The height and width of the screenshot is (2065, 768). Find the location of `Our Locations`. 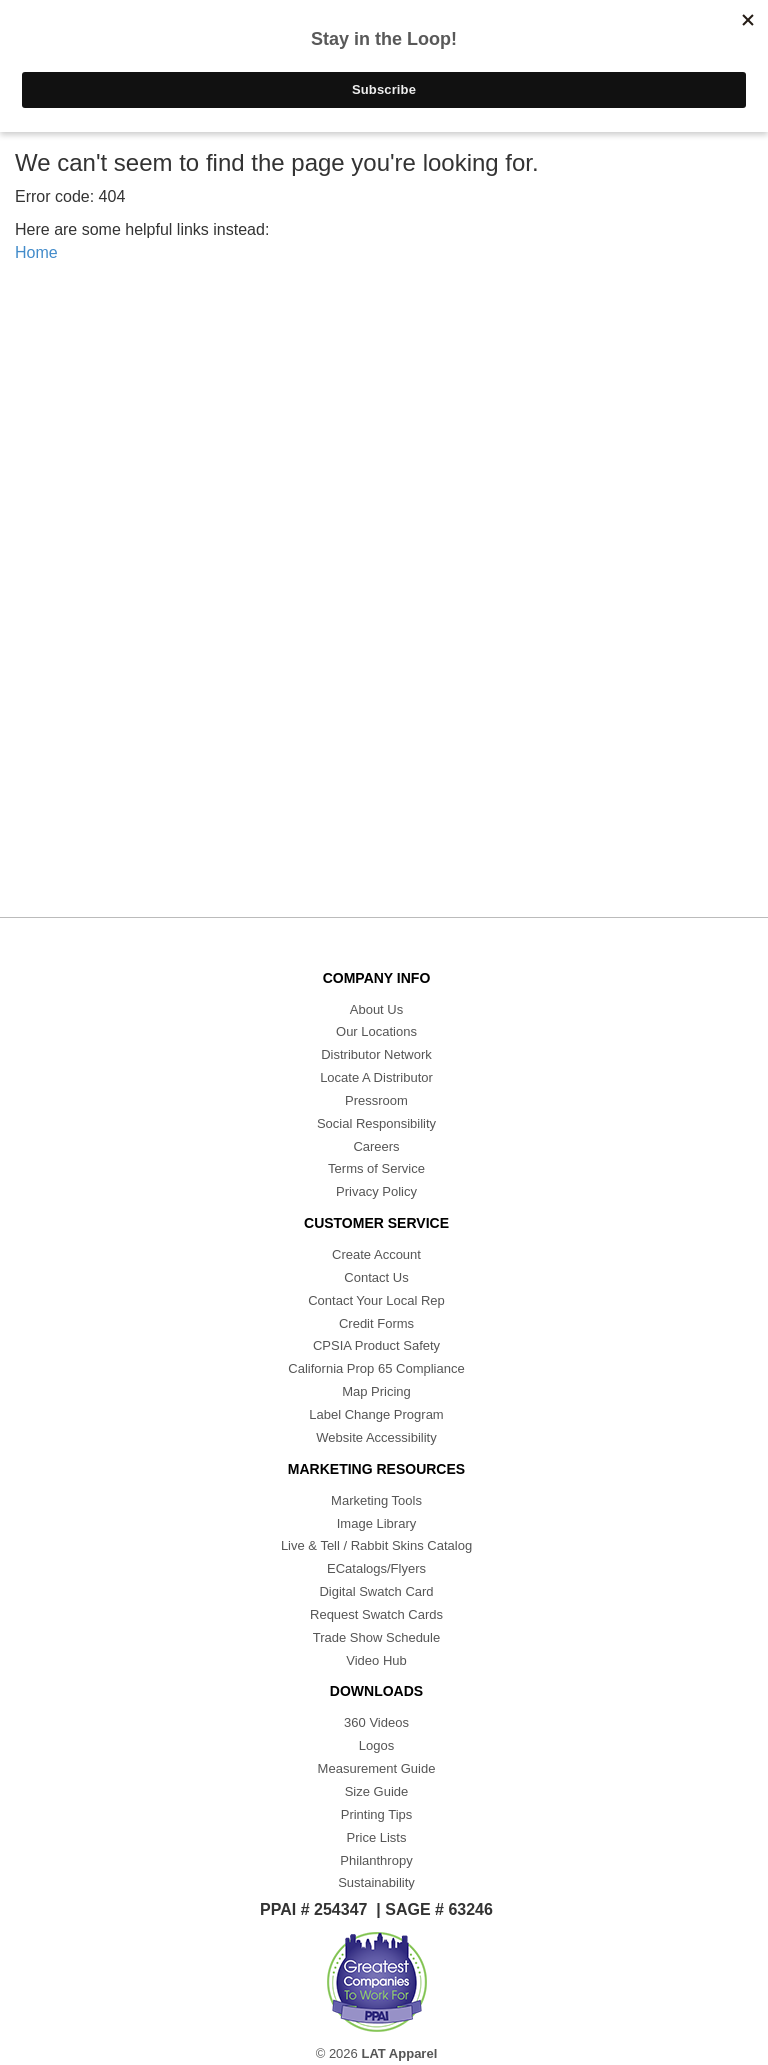

Our Locations is located at coordinates (376, 1031).